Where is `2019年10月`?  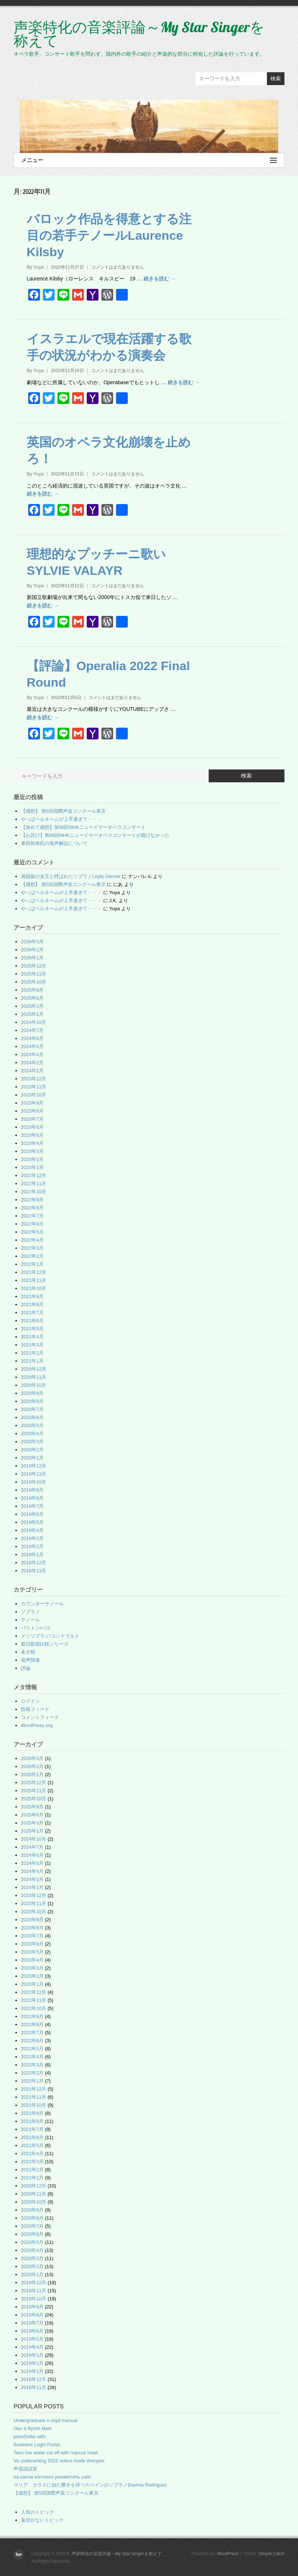
2019年10月 is located at coordinates (33, 1482).